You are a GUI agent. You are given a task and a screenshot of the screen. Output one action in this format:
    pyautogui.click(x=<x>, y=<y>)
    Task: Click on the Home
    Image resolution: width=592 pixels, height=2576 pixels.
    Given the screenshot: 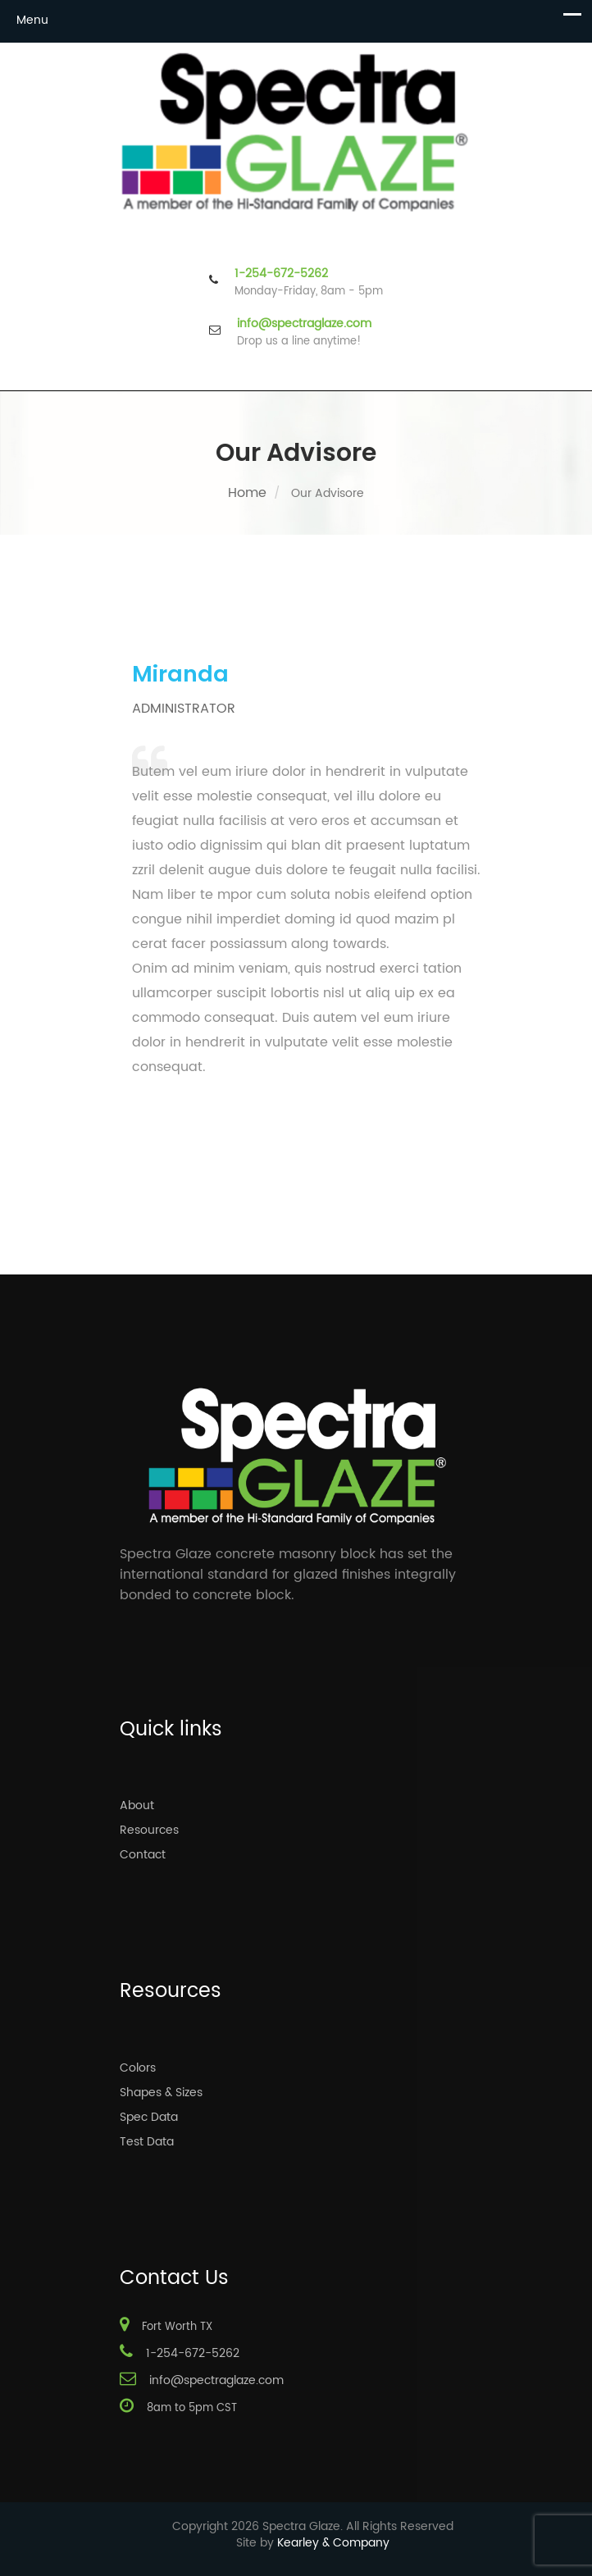 What is the action you would take?
    pyautogui.click(x=247, y=493)
    